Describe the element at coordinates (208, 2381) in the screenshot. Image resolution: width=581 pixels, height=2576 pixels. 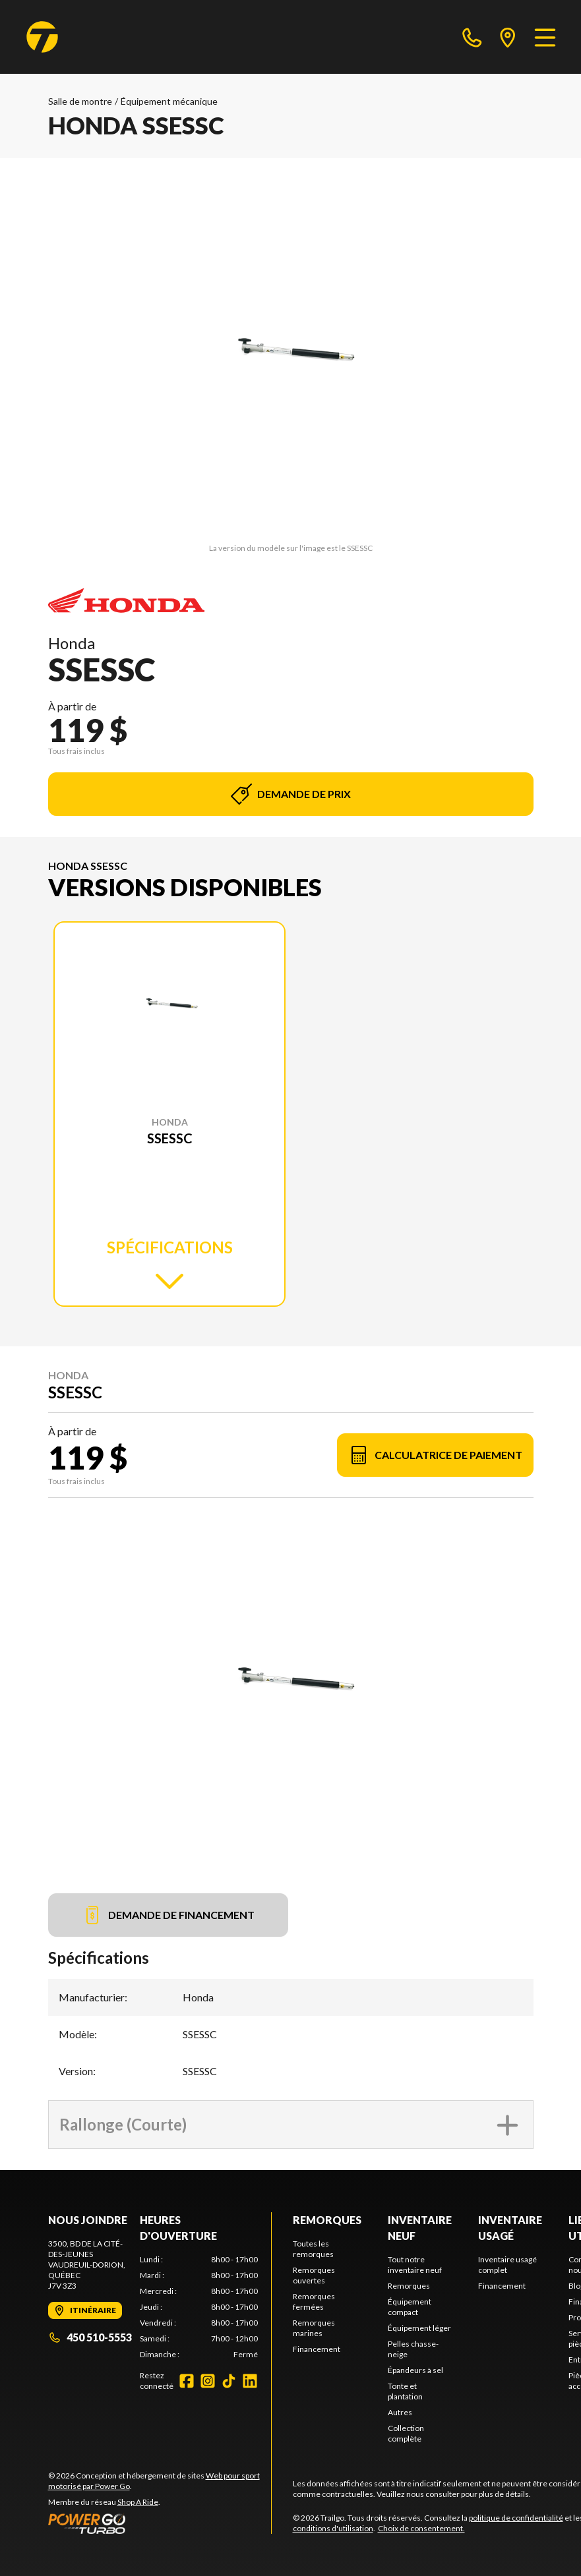
I see `[Instagram]` at that location.